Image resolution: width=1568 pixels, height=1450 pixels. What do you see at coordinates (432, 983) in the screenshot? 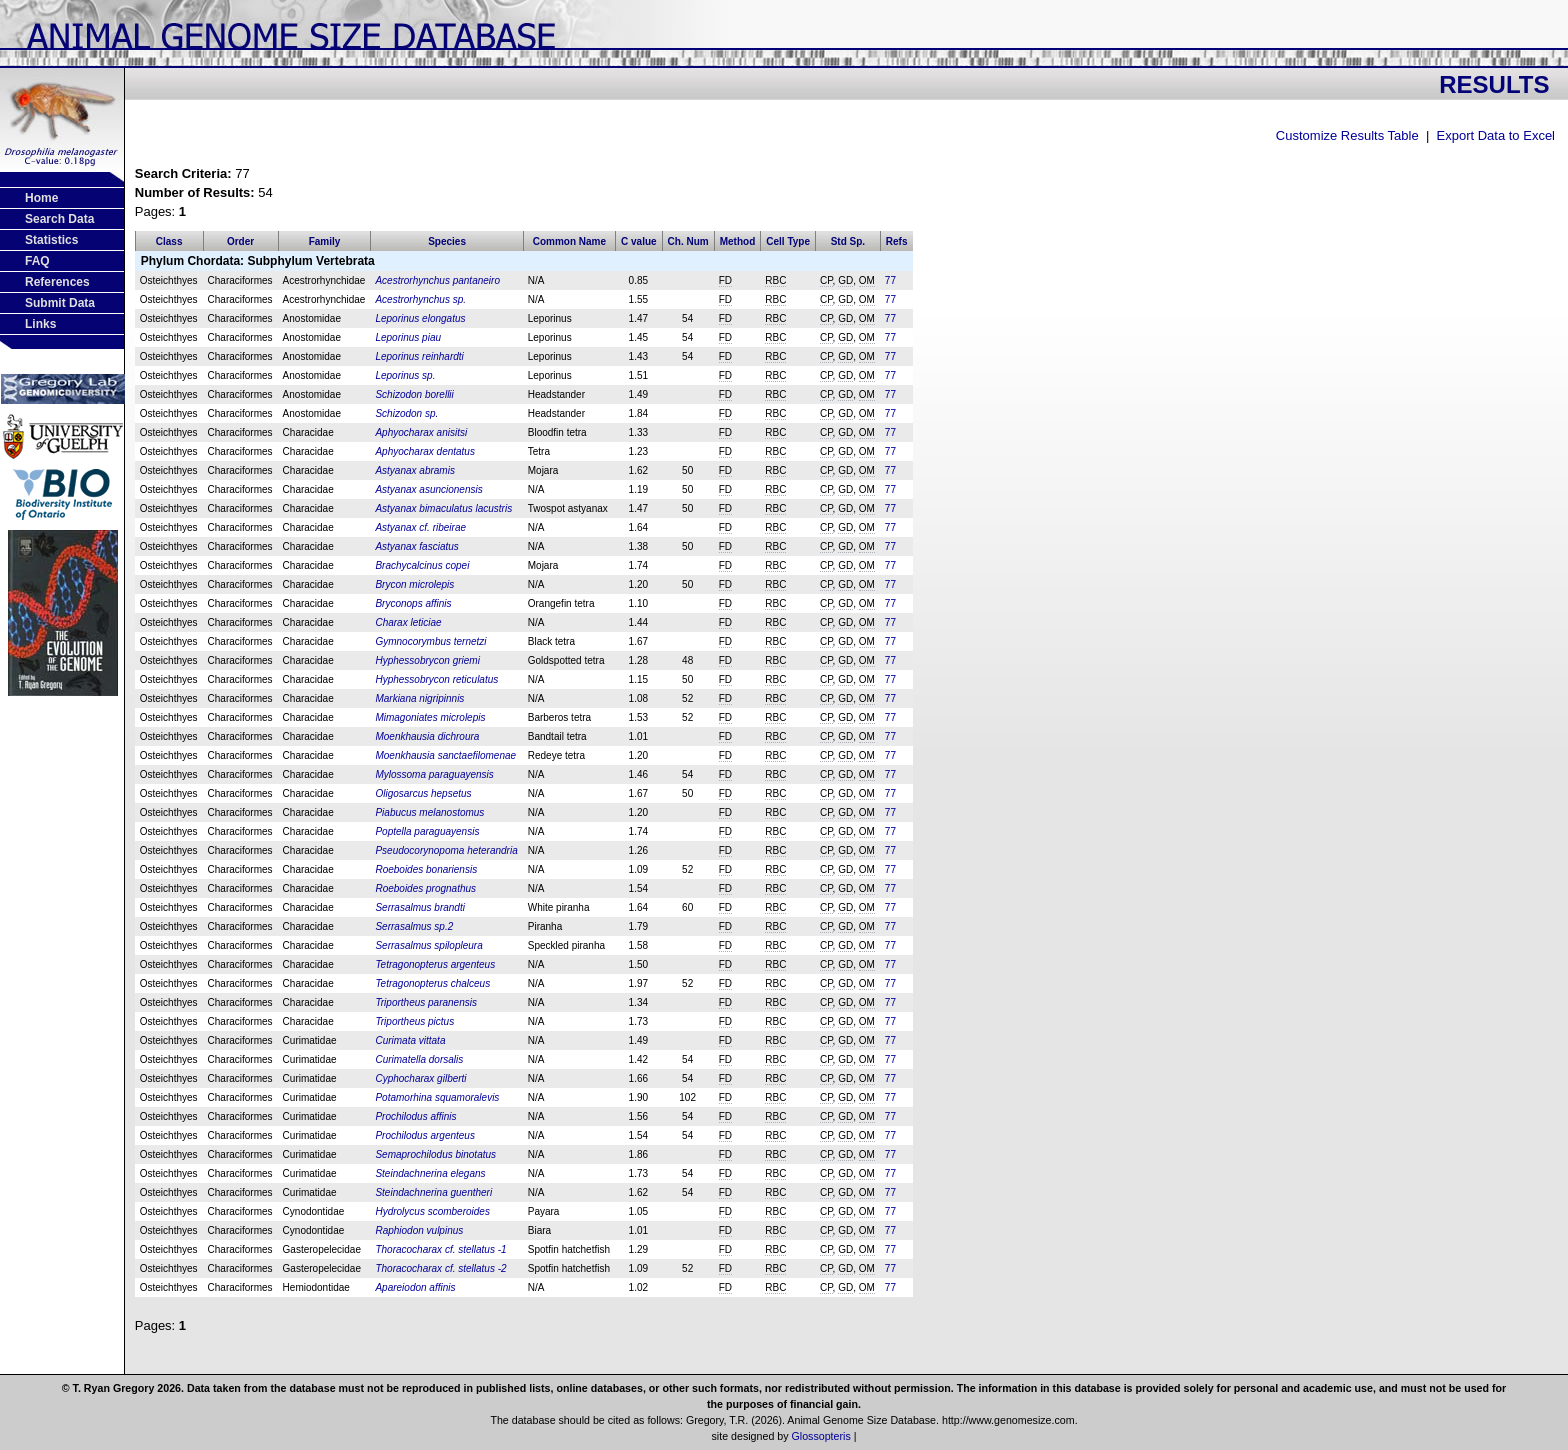
I see `Tetragonopterus chalceus` at bounding box center [432, 983].